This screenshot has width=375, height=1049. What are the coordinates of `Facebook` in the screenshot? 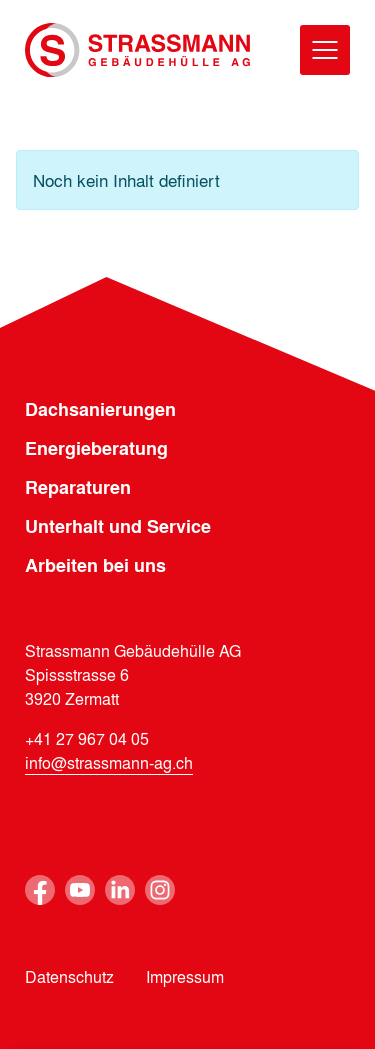 It's located at (40, 890).